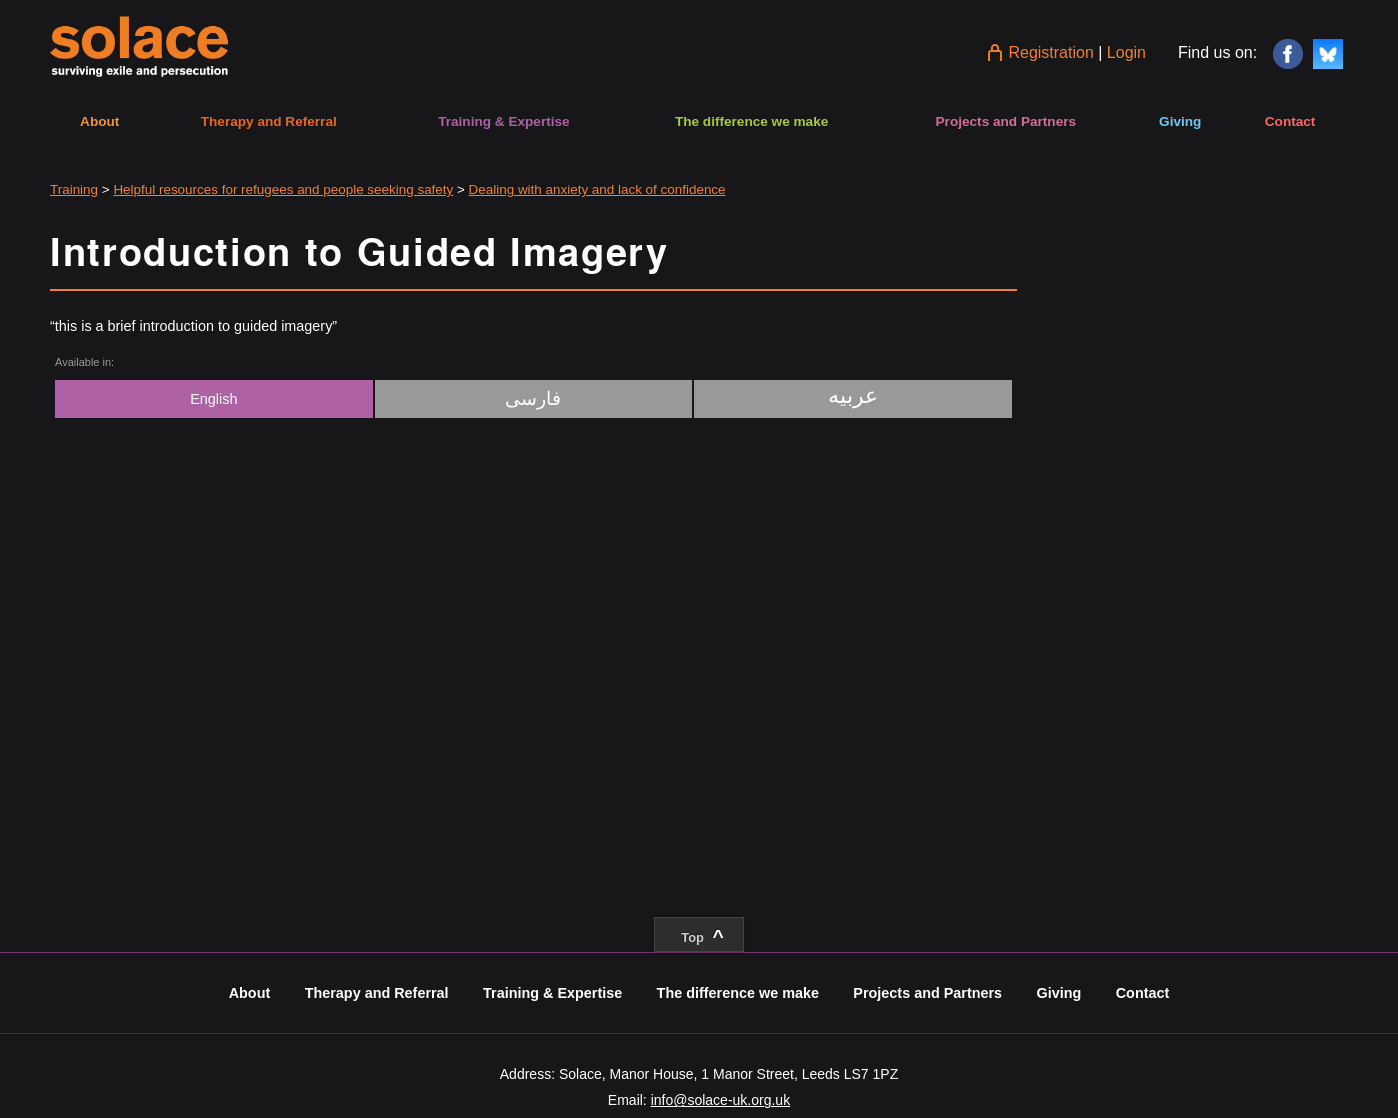  I want to click on Giving, so click(1180, 121).